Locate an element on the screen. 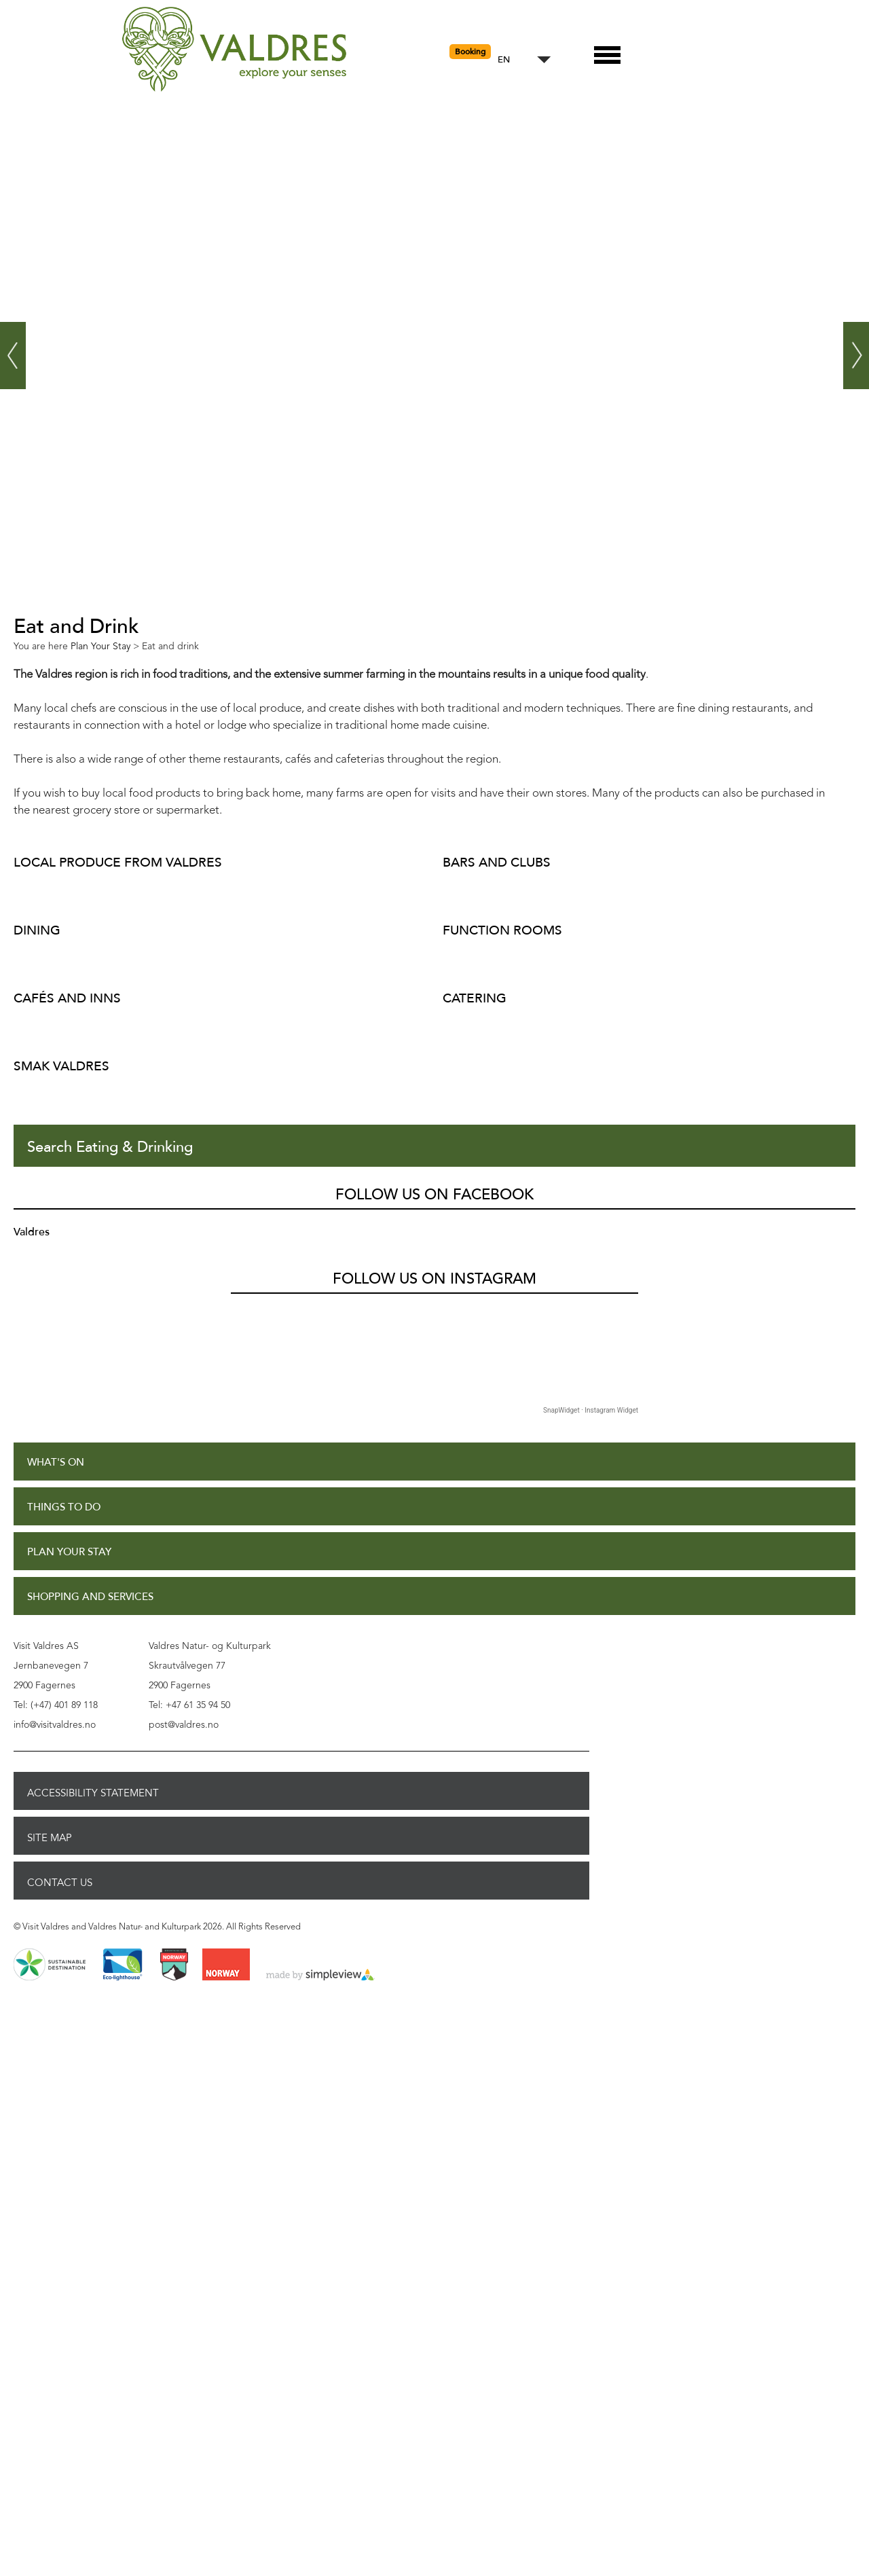  Things to Do is located at coordinates (63, 1507).